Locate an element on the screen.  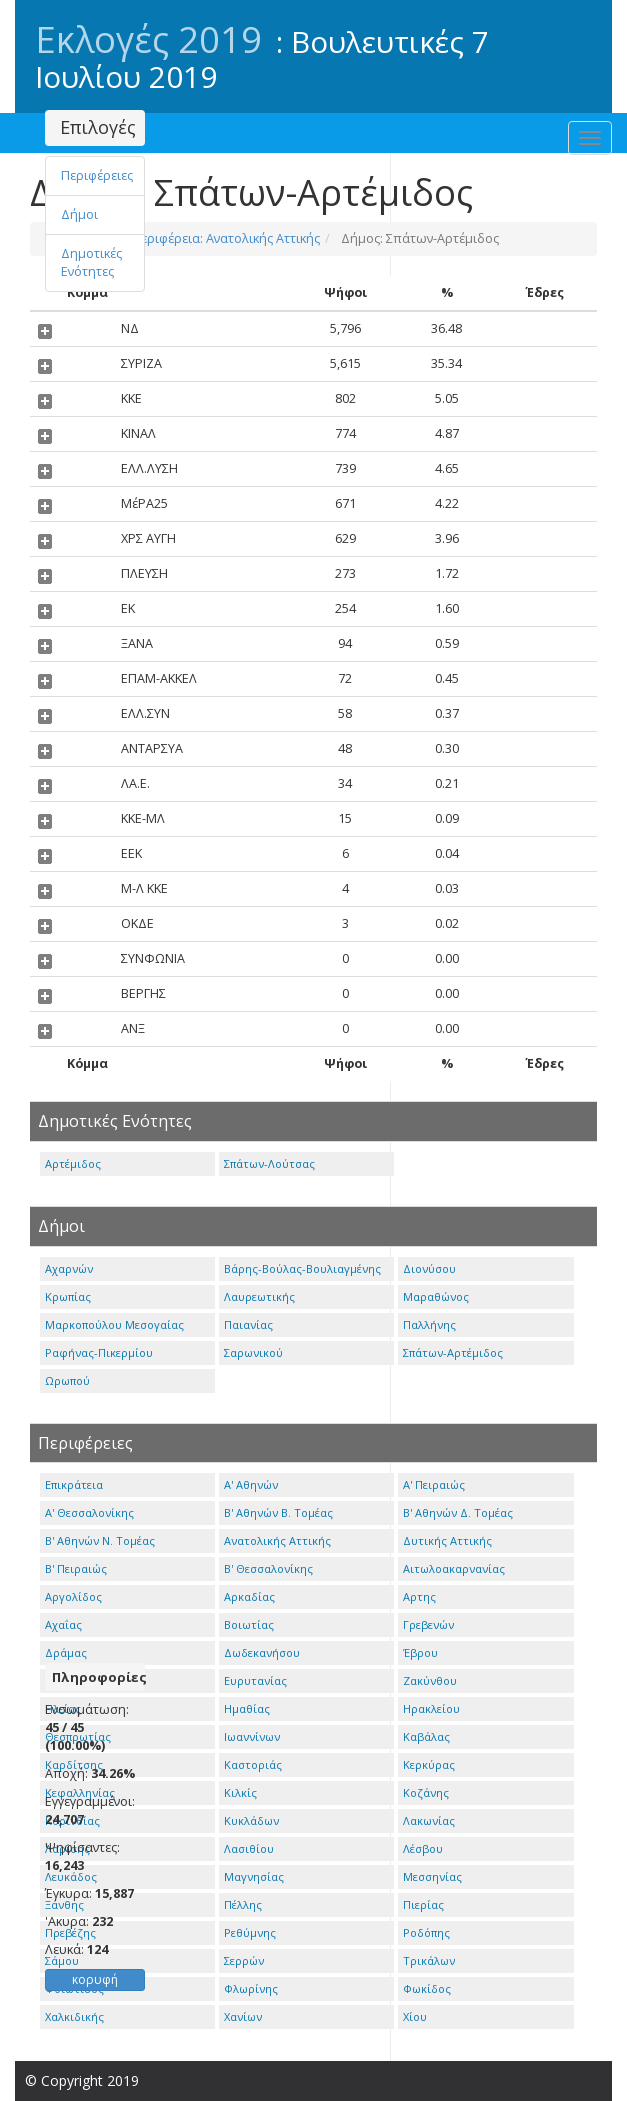
Δήμοι is located at coordinates (79, 214).